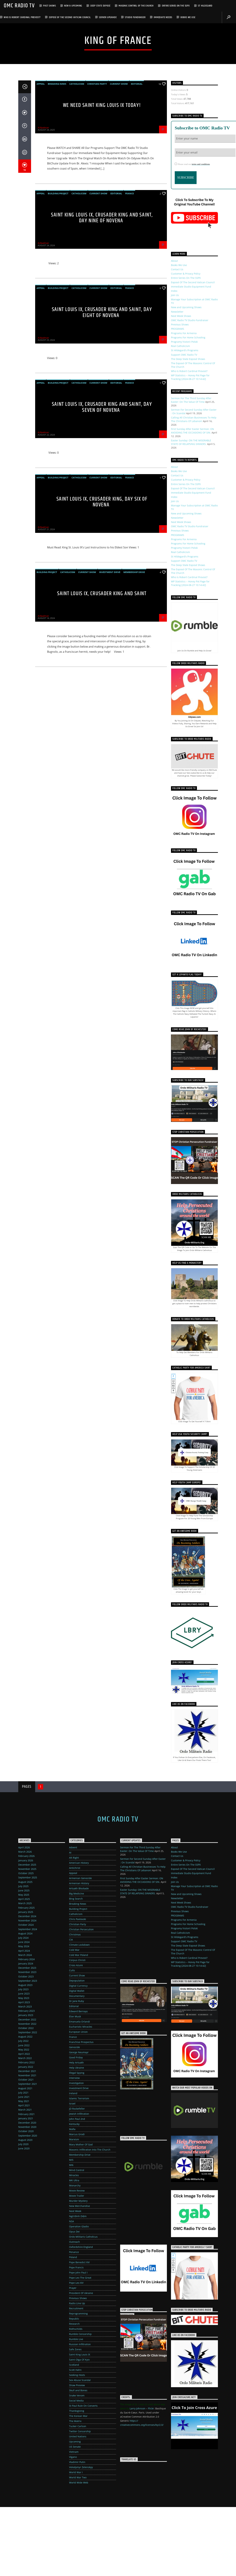 The width and height of the screenshot is (236, 2576). I want to click on JD Rockefeller, so click(77, 2177).